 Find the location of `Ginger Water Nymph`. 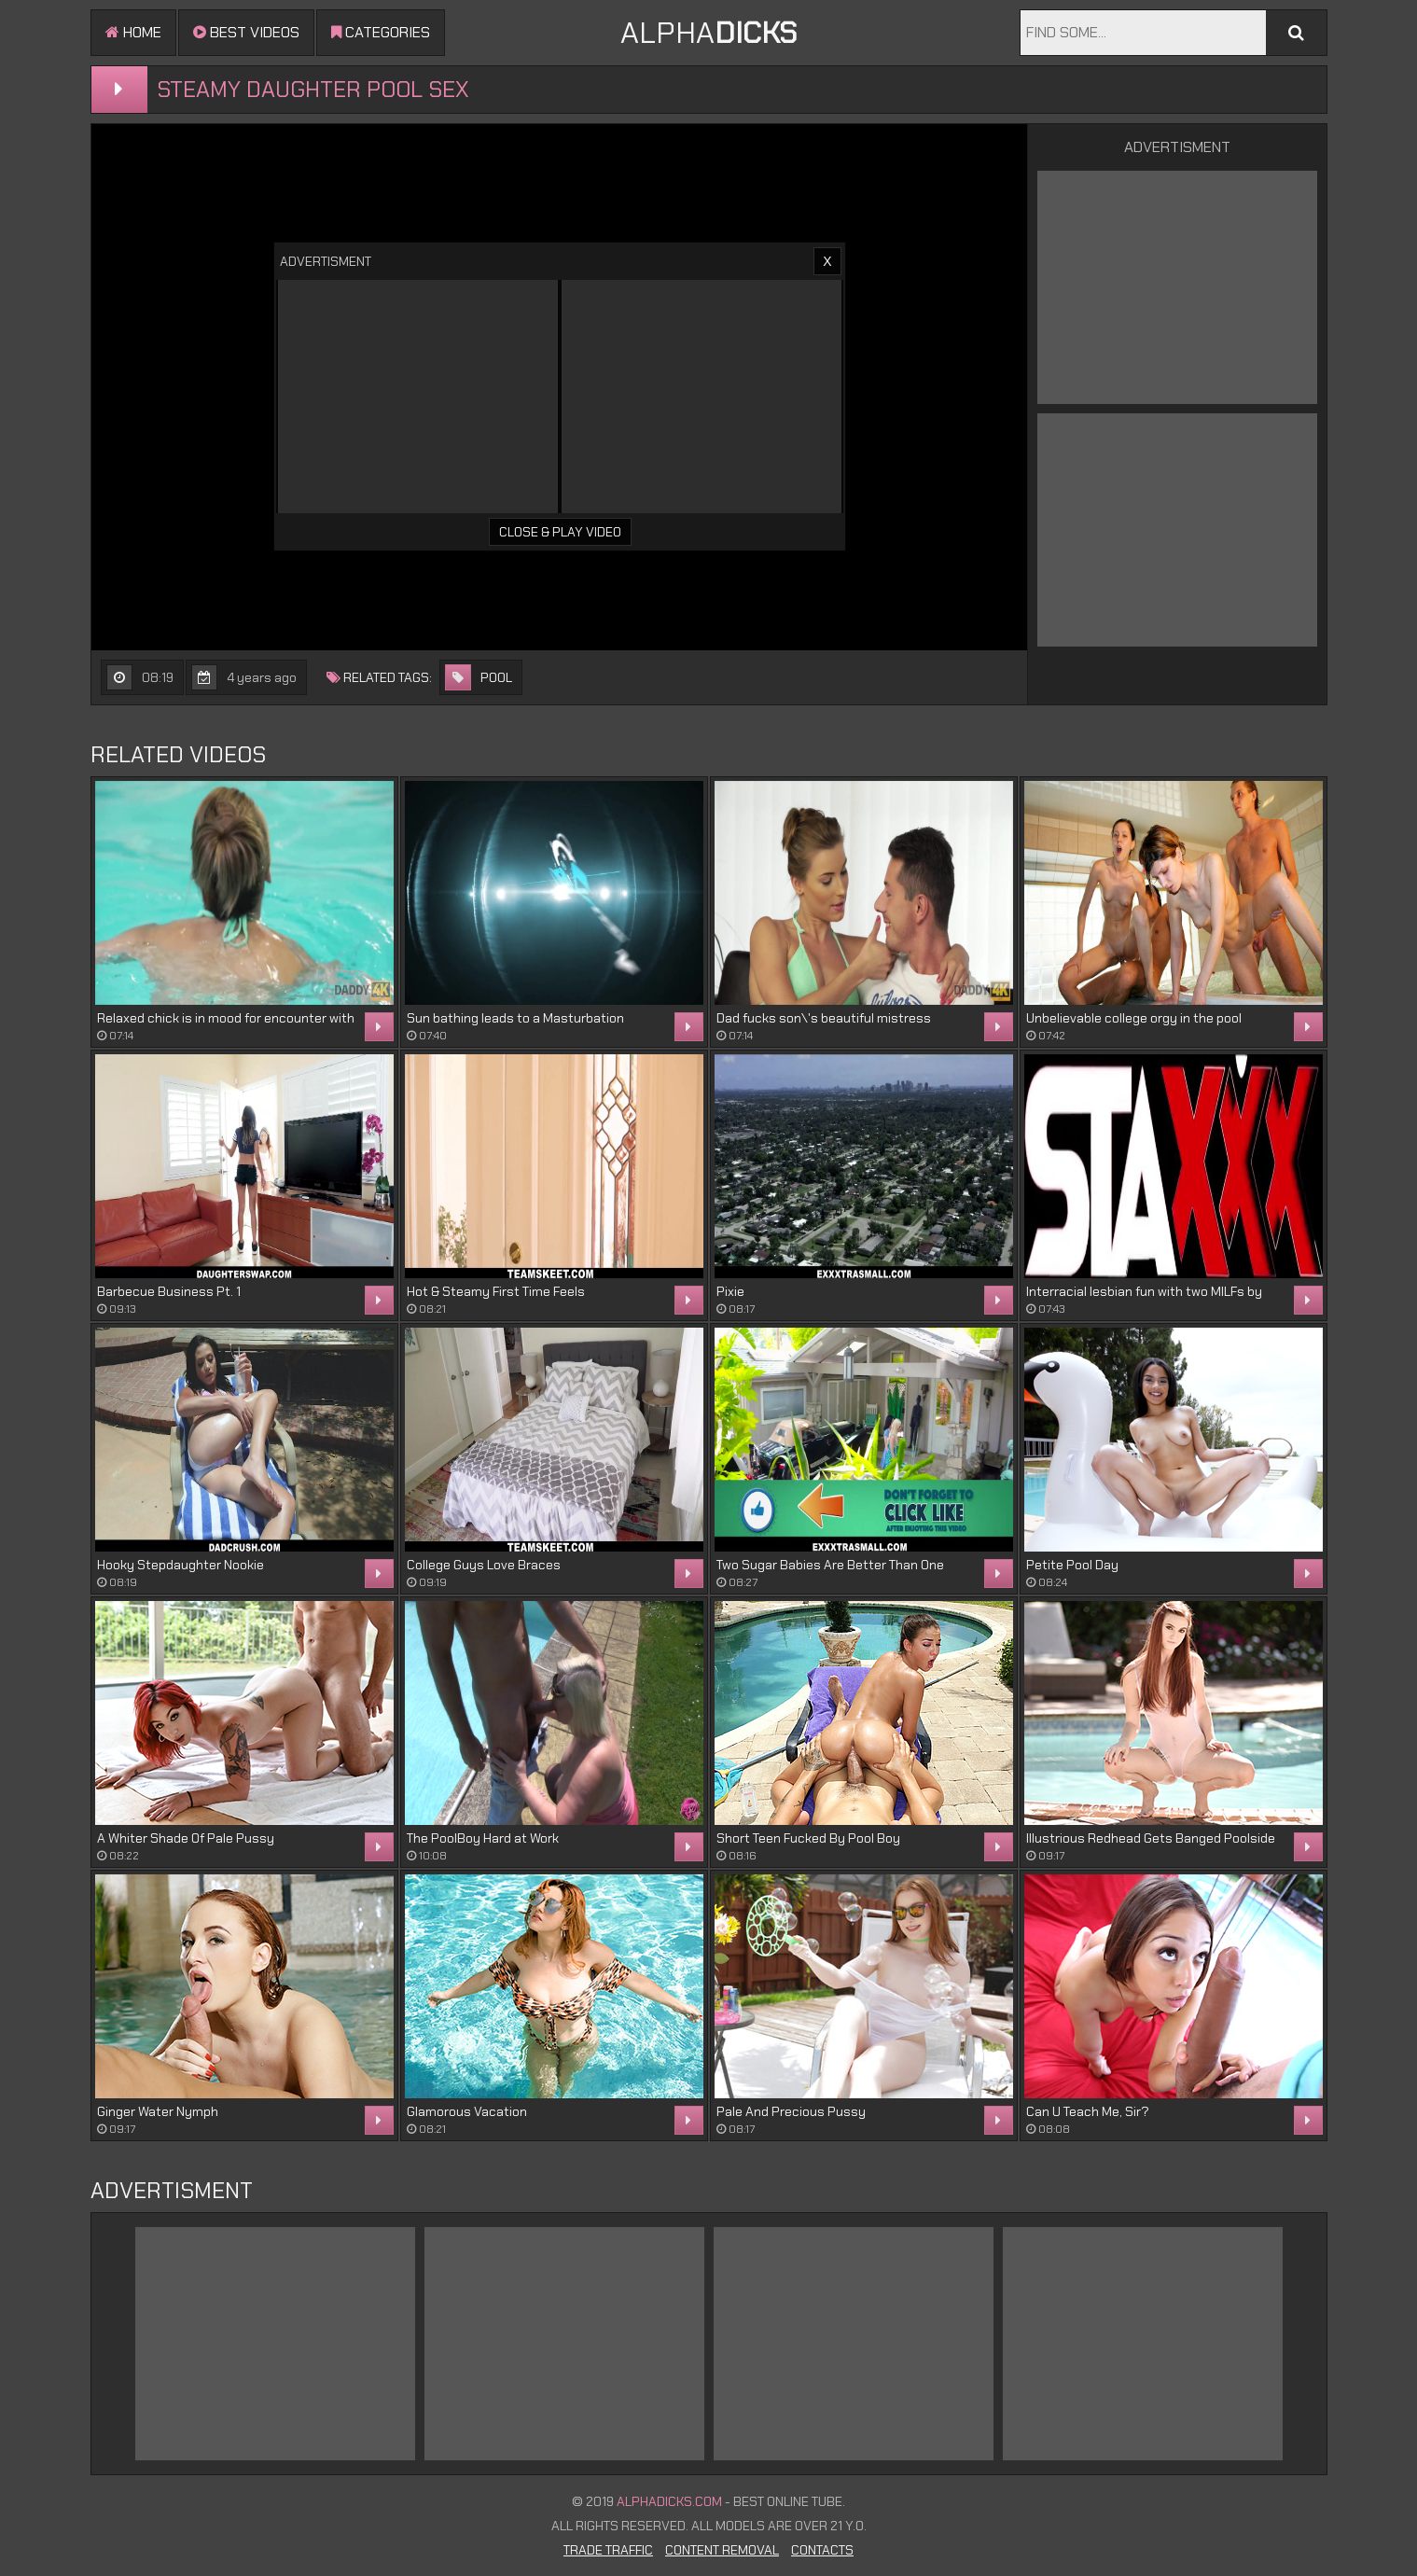

Ginger Water Nymph is located at coordinates (157, 2111).